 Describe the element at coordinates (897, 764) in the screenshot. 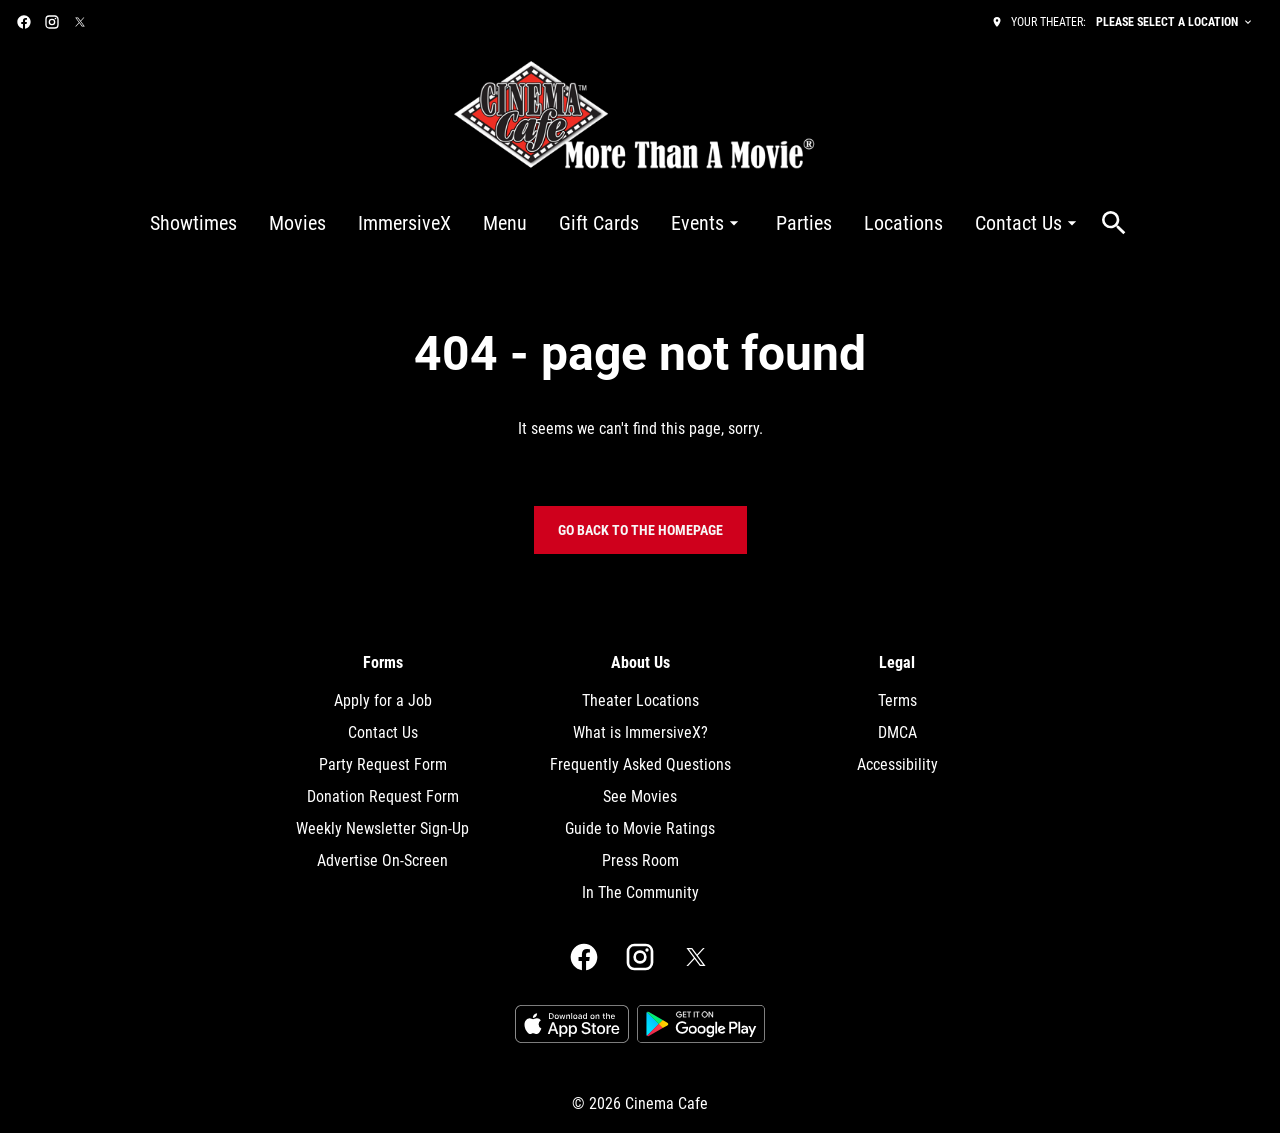

I see `Accessibility` at that location.